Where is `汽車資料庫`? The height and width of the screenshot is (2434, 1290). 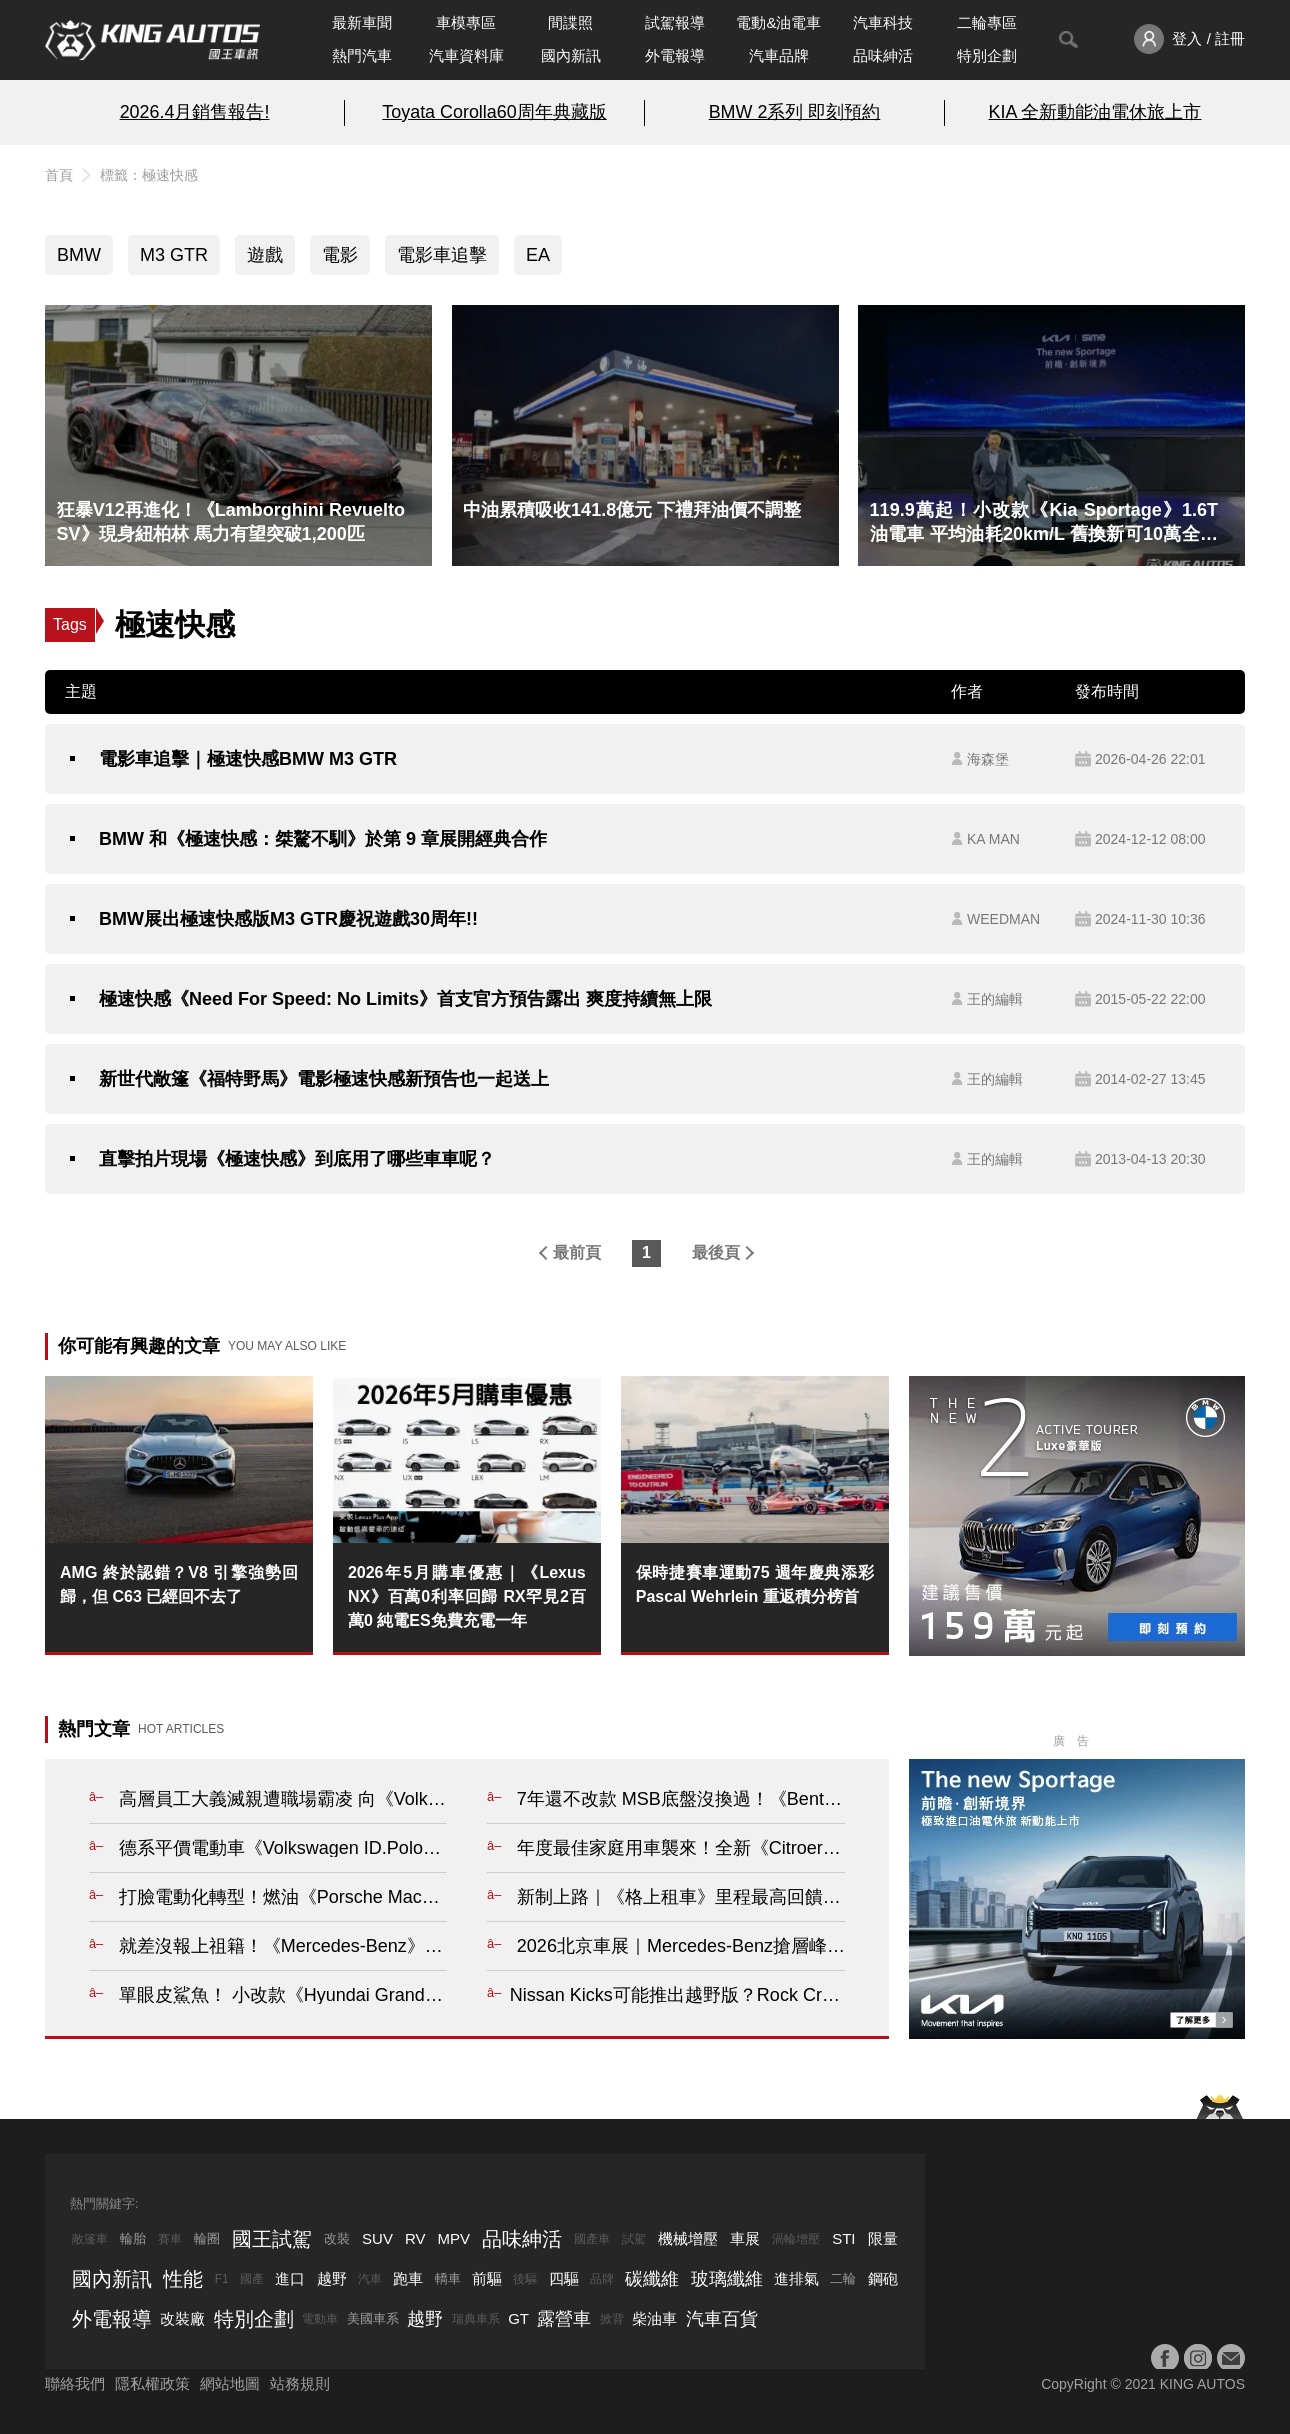 汽車資料庫 is located at coordinates (466, 55).